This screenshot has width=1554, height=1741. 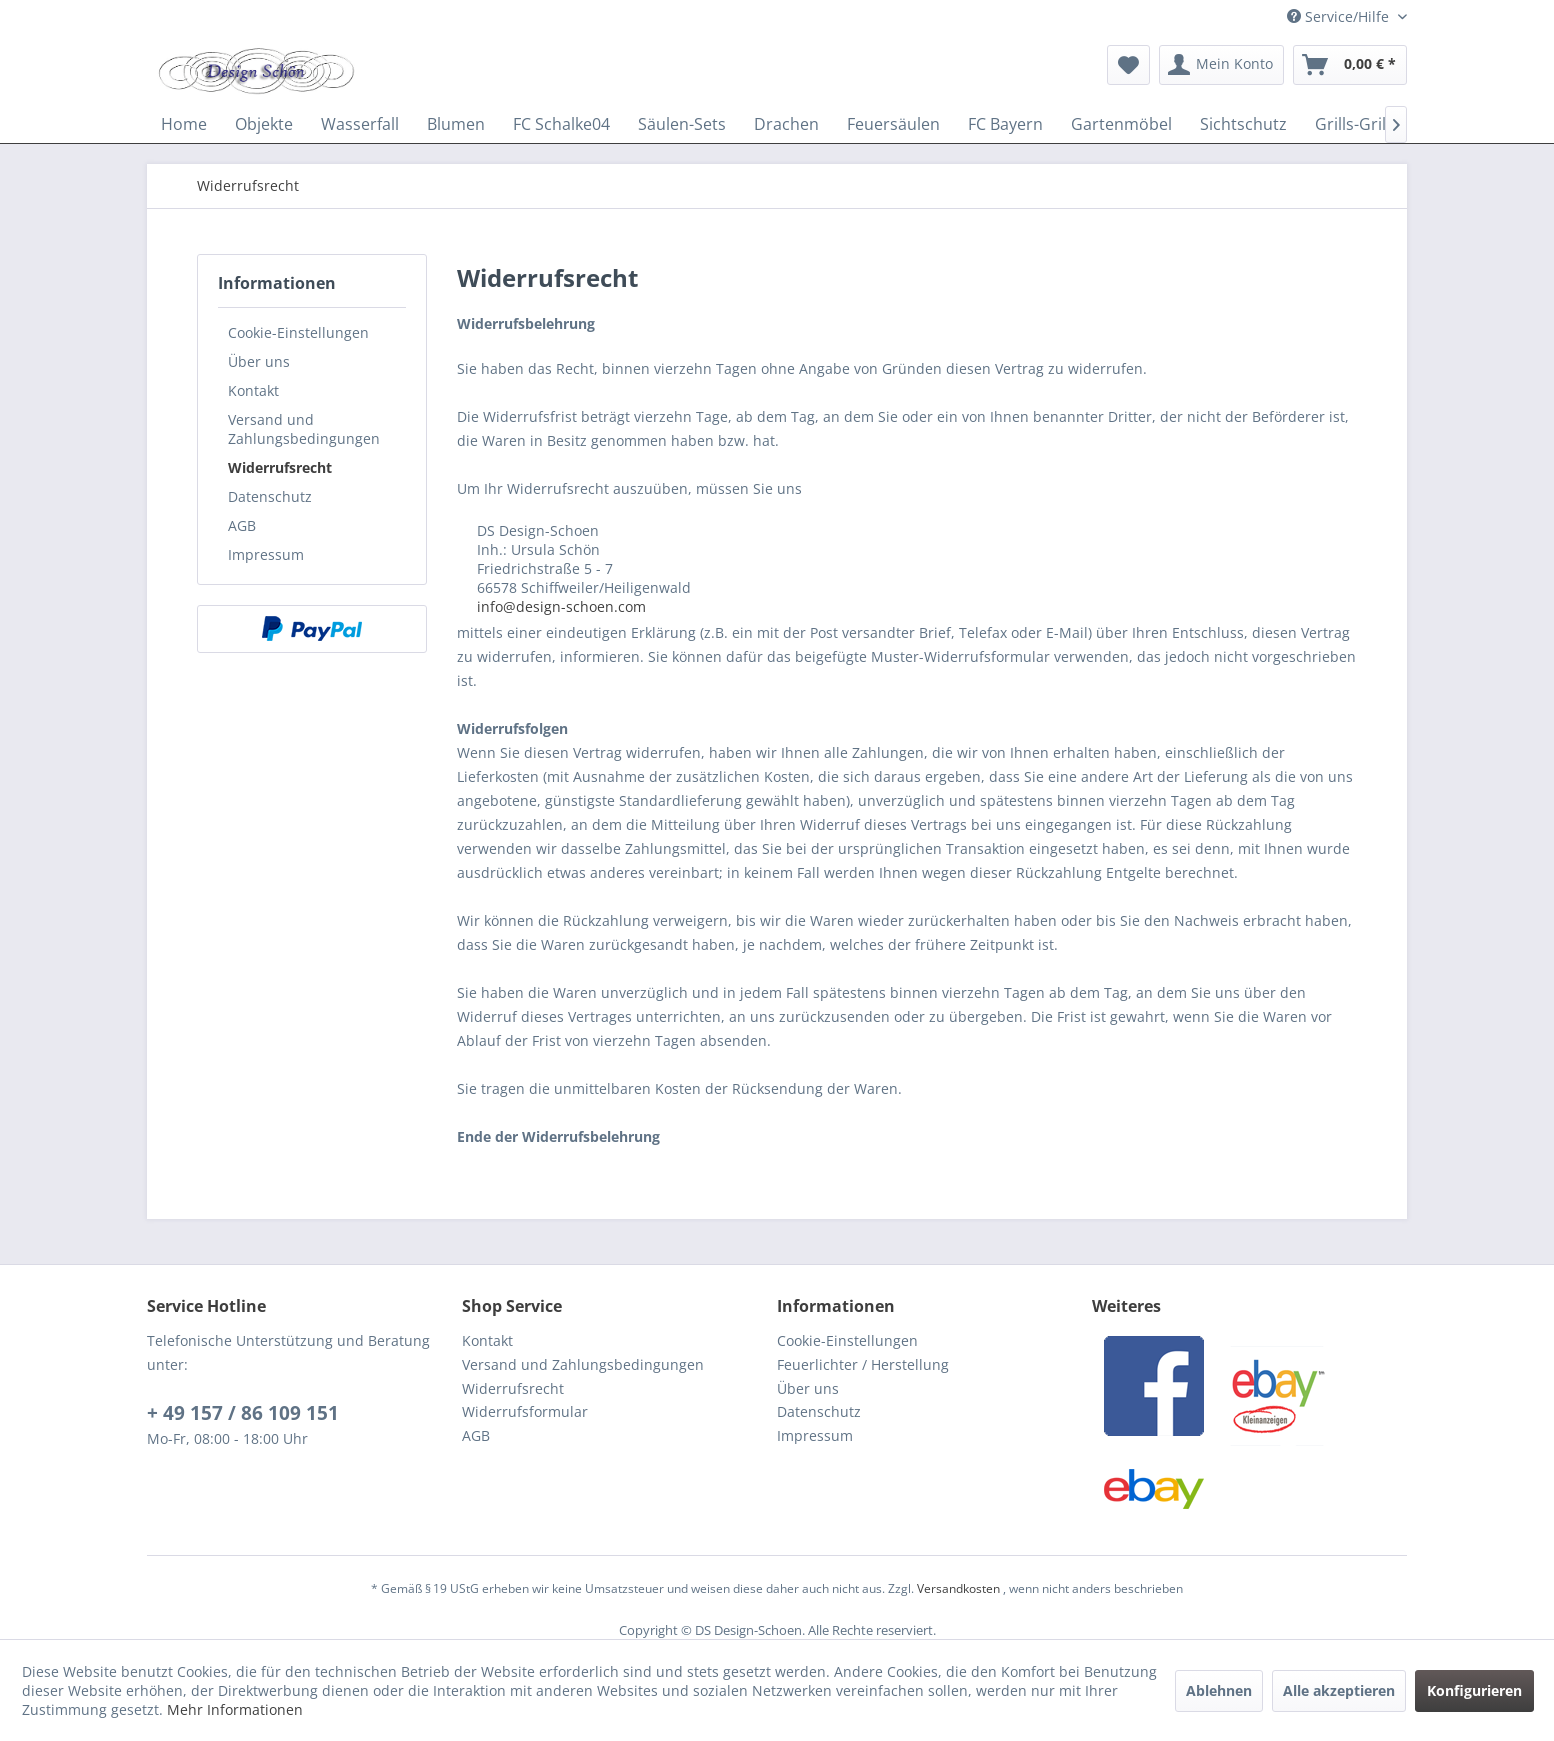 I want to click on [Drachen], so click(x=786, y=124).